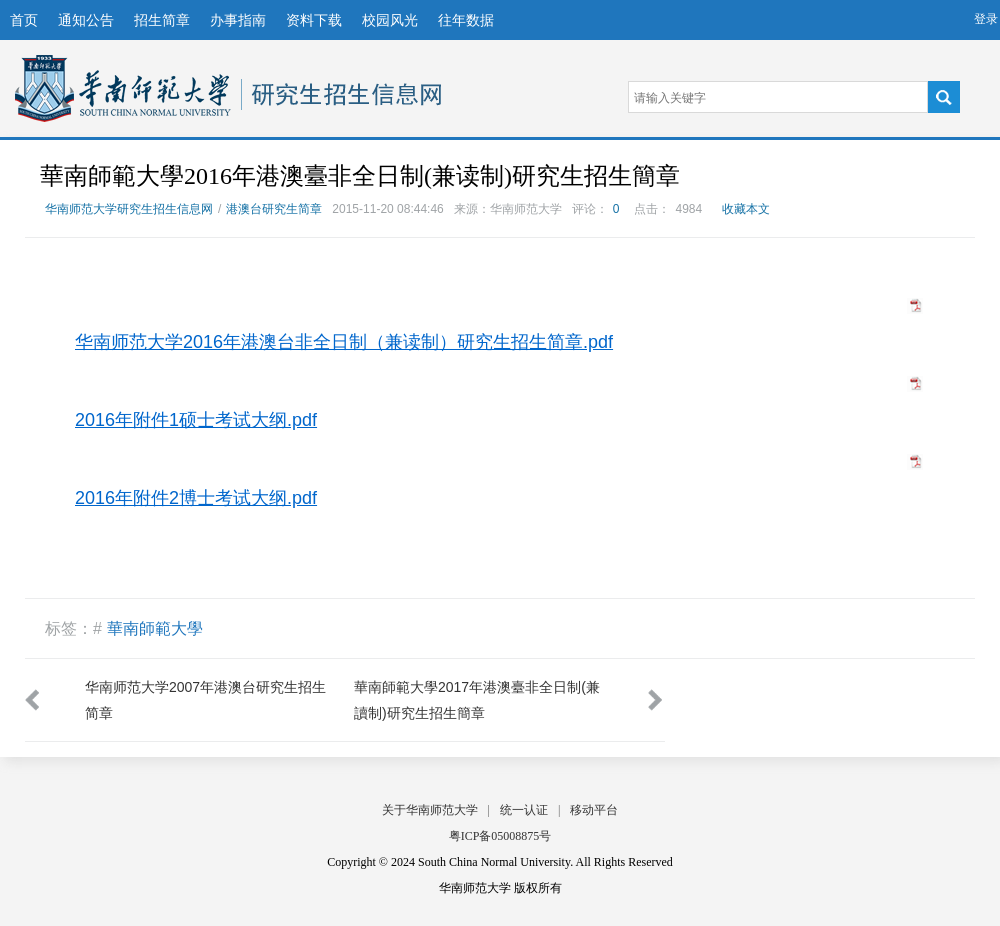 The image size is (1000, 926). Describe the element at coordinates (274, 209) in the screenshot. I see `港澳台研究生简章` at that location.